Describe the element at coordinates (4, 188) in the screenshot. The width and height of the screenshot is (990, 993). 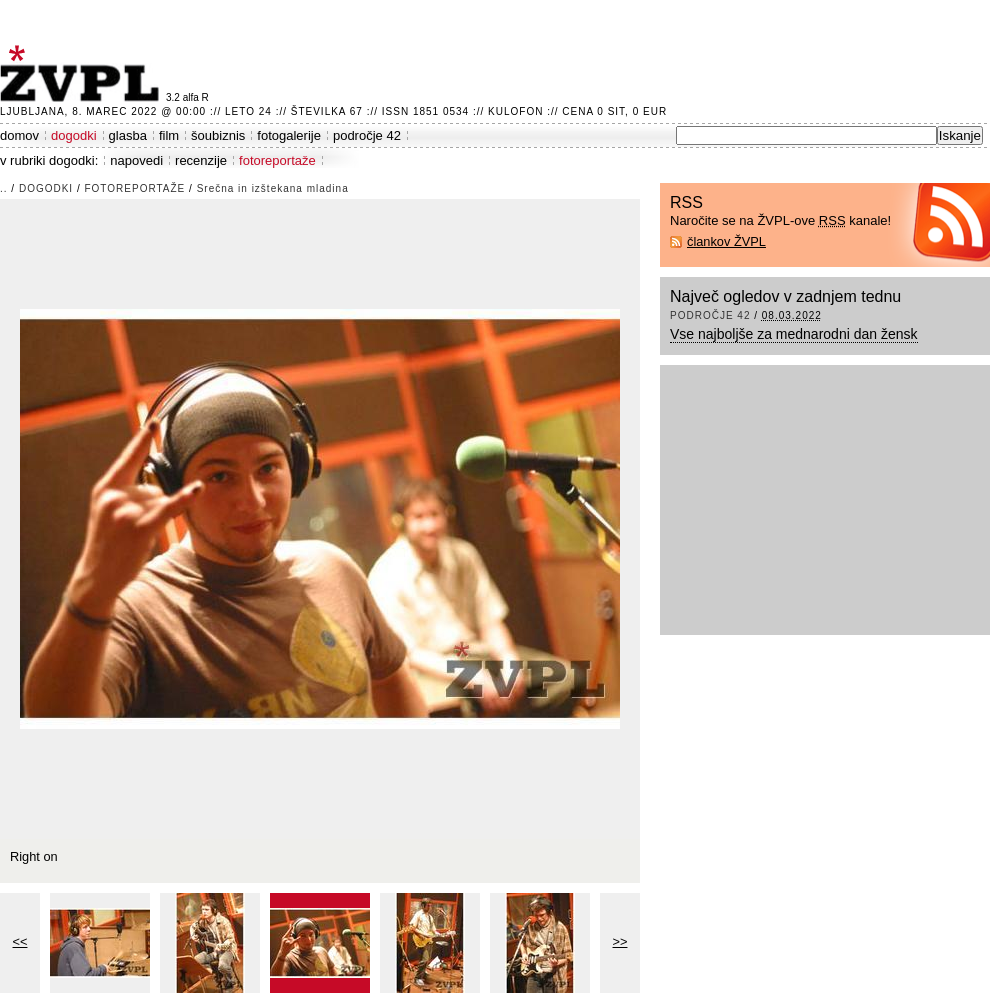
I see `..` at that location.